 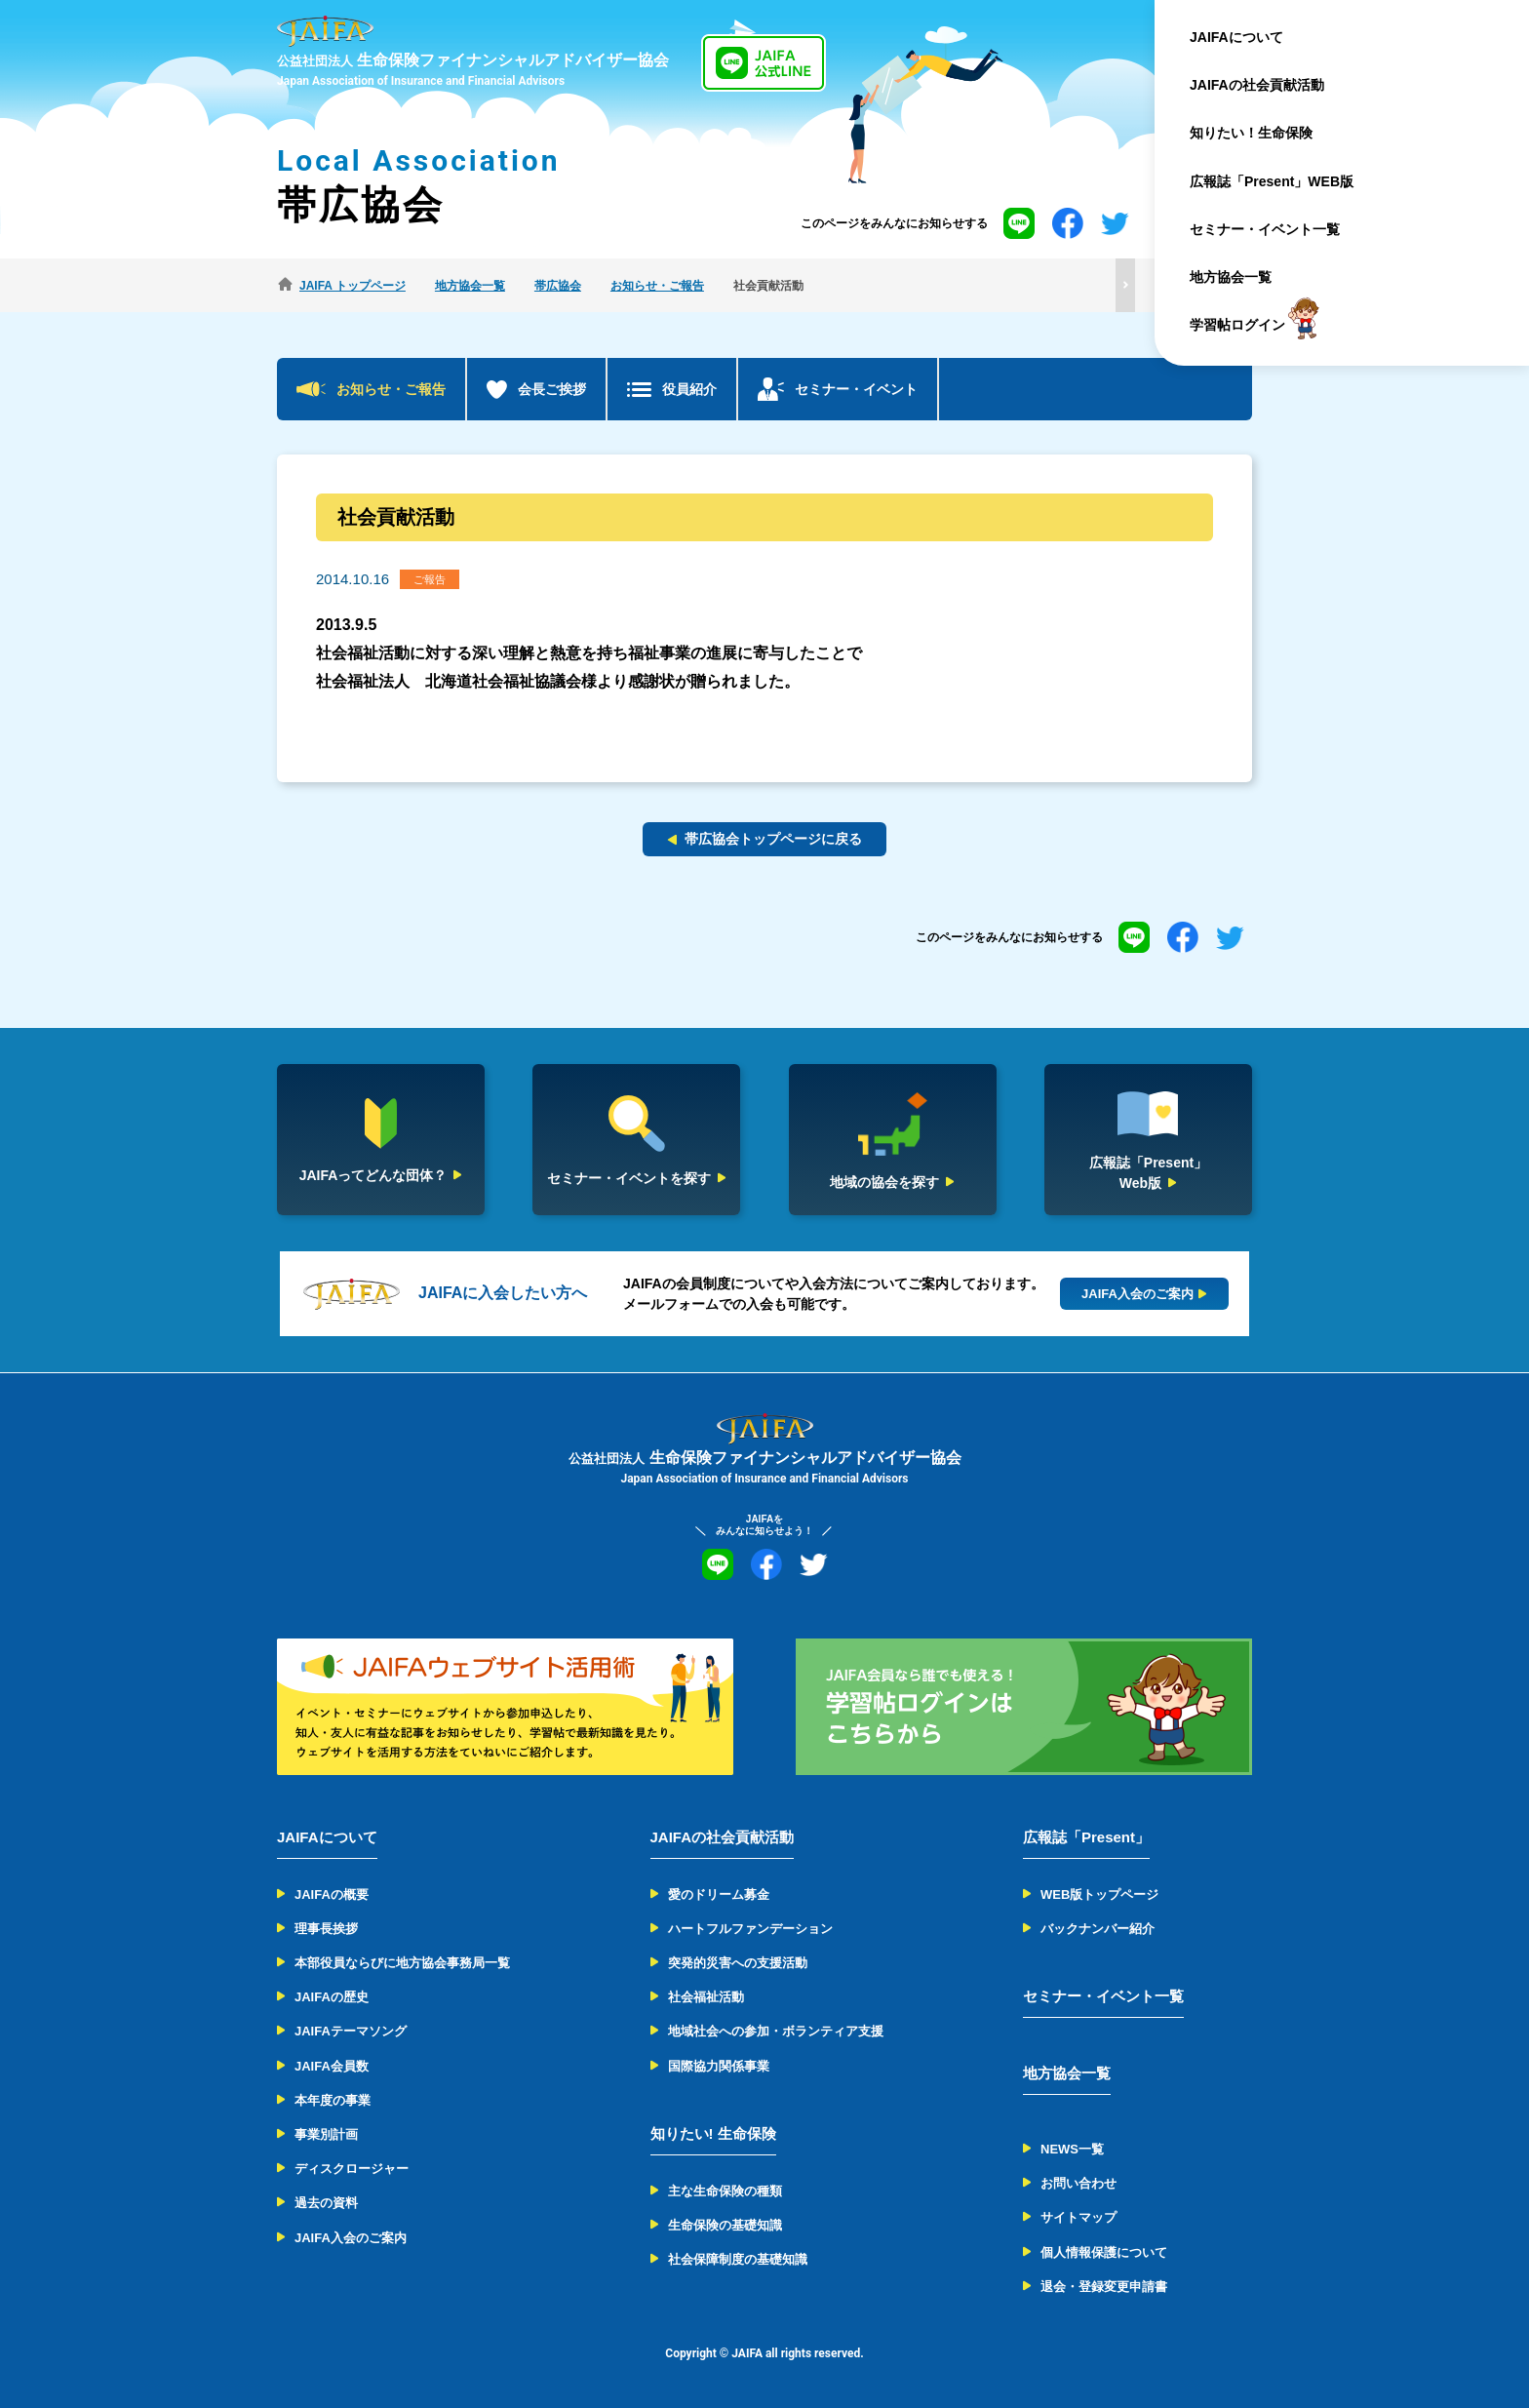 What do you see at coordinates (1078, 2217) in the screenshot?
I see `サイトマップ` at bounding box center [1078, 2217].